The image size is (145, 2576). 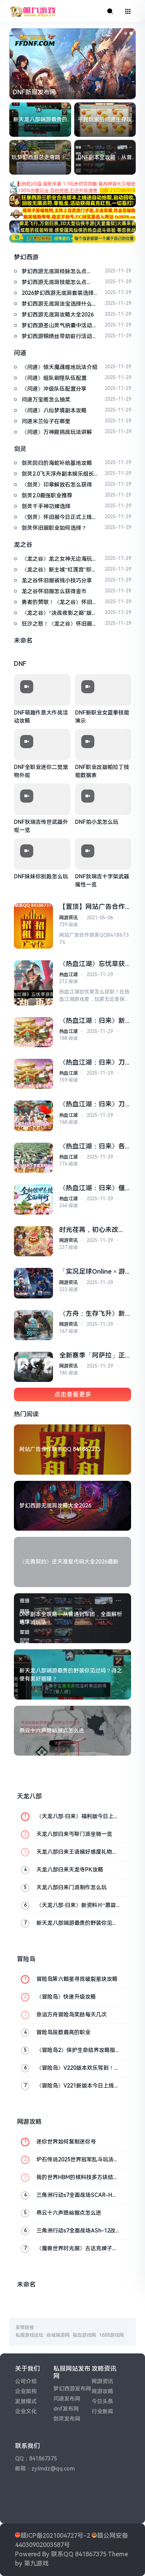 What do you see at coordinates (92, 1104) in the screenshot?
I see `《热血江湖：归来》刀客装备打造攻略` at bounding box center [92, 1104].